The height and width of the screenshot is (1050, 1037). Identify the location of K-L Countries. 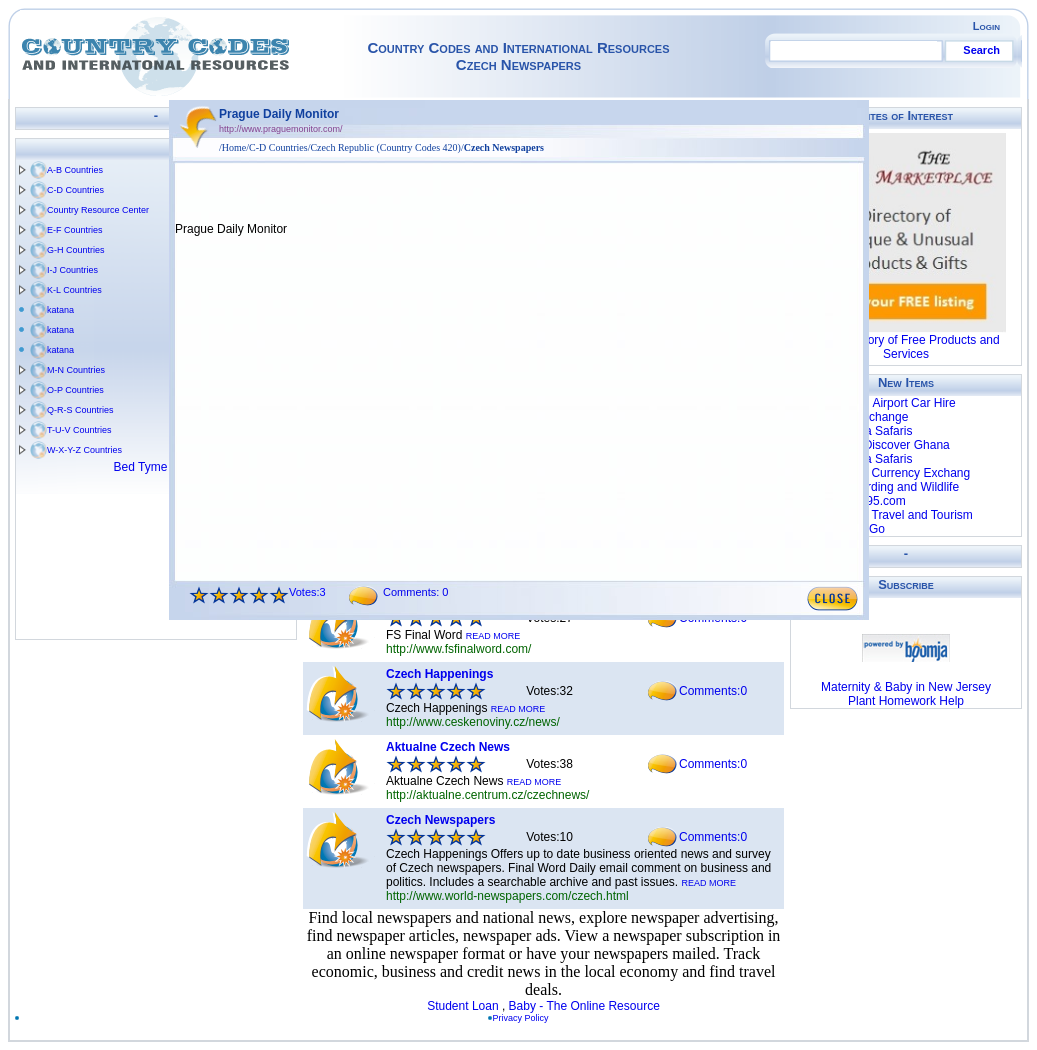
(74, 290).